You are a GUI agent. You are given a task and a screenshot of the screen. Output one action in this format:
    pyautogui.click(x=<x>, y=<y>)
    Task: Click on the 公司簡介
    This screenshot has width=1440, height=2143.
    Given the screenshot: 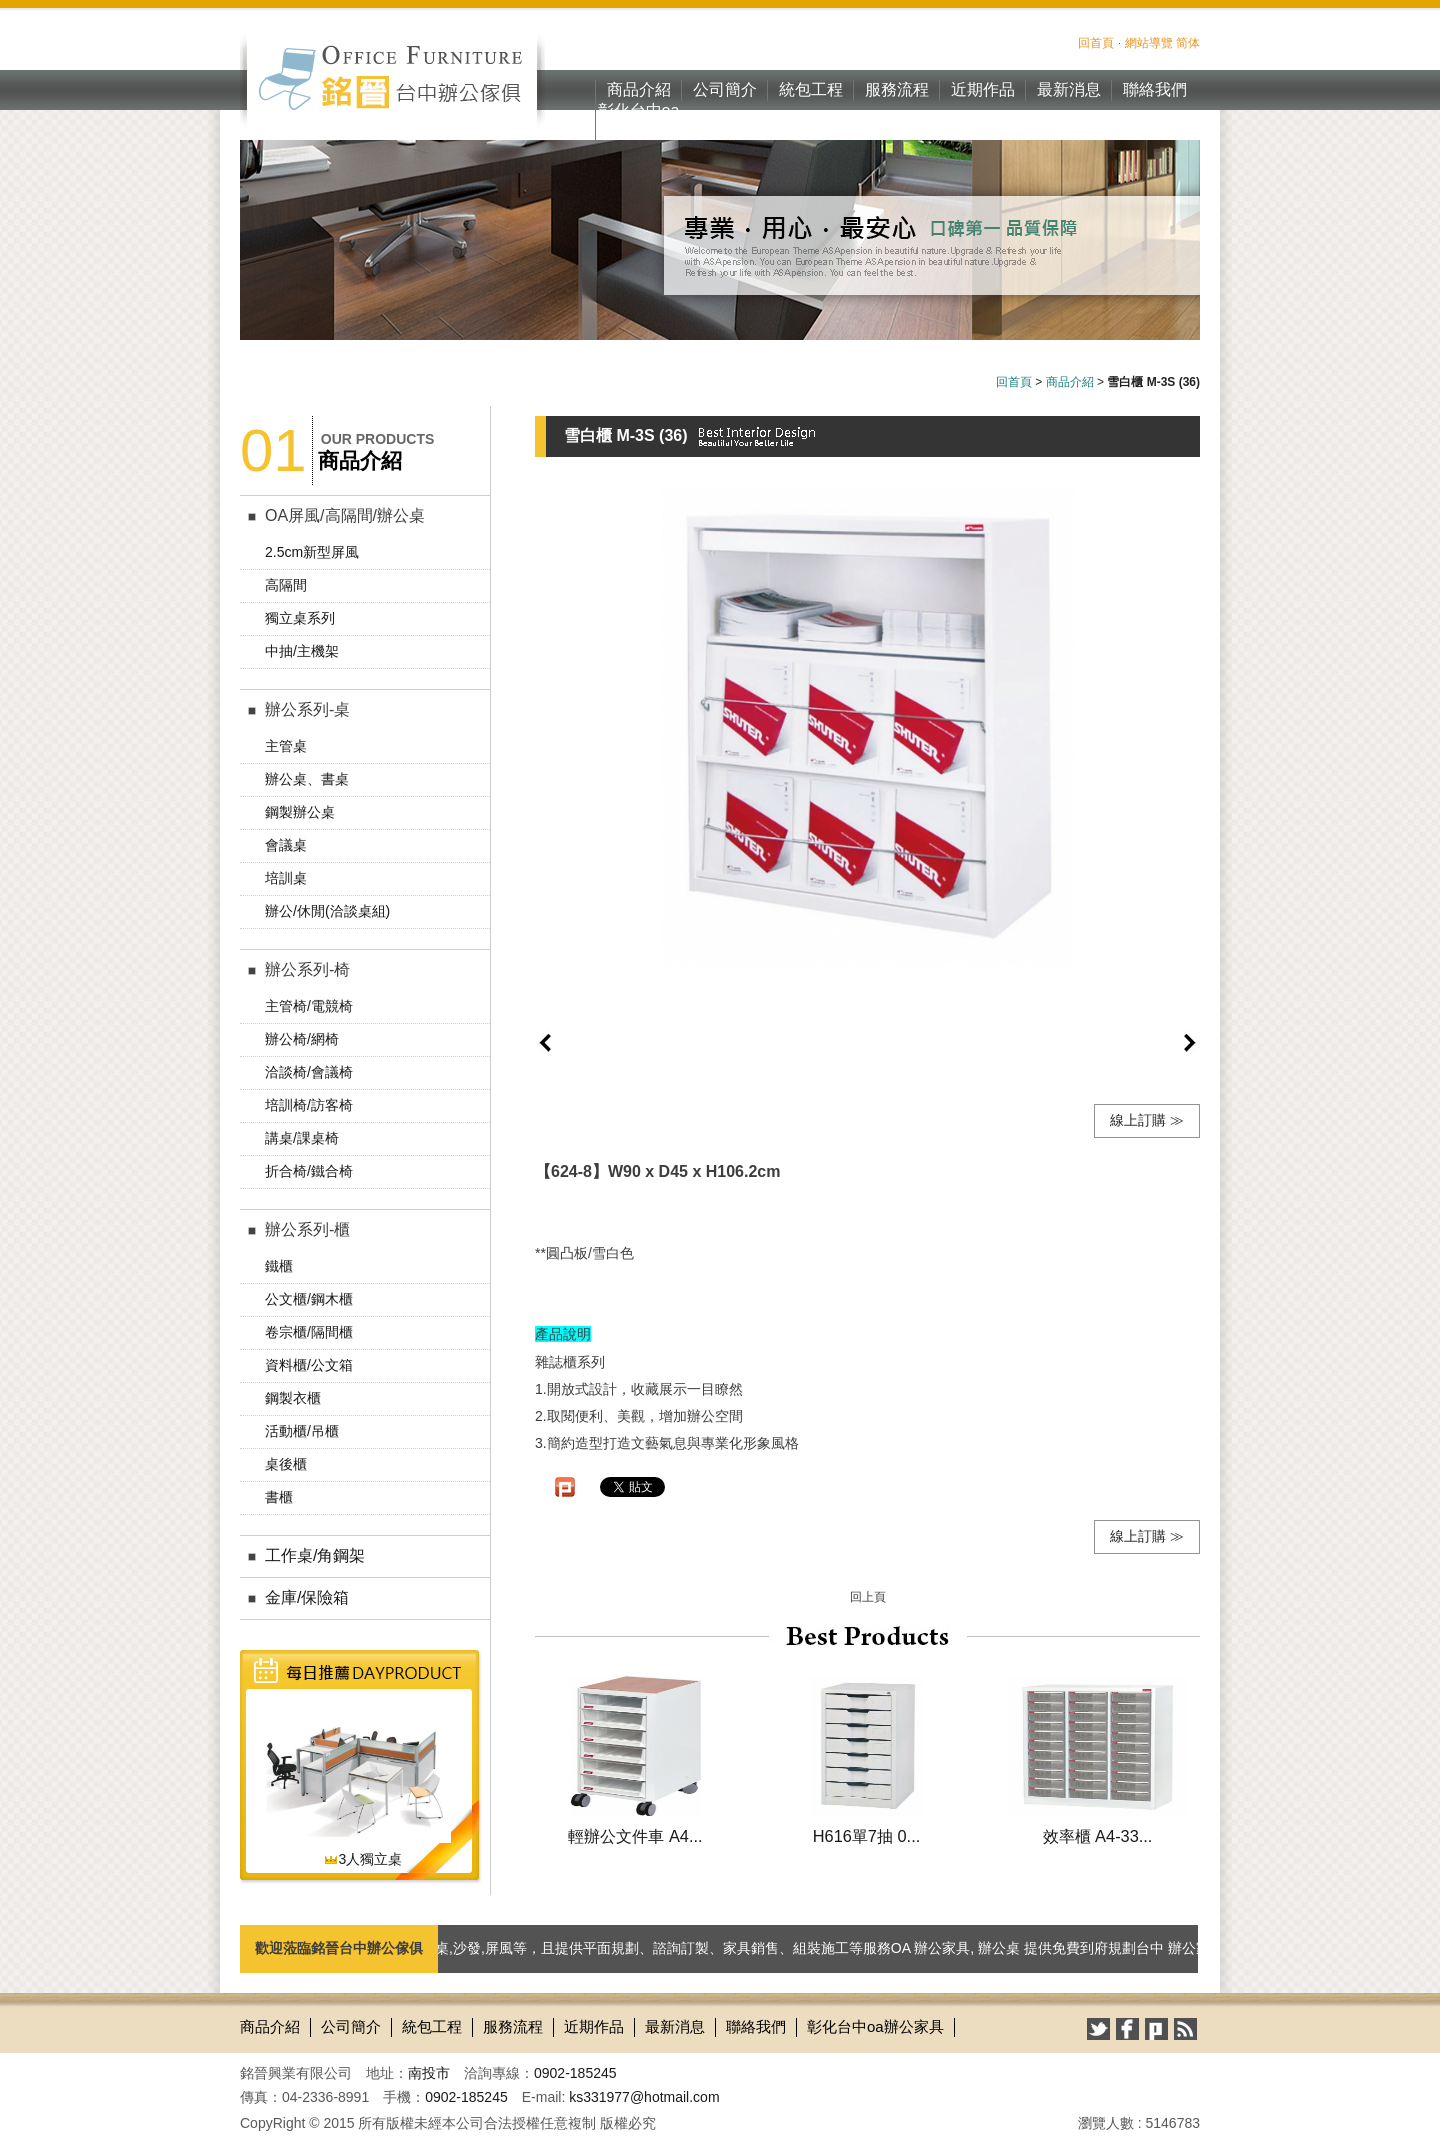 What is the action you would take?
    pyautogui.click(x=725, y=89)
    